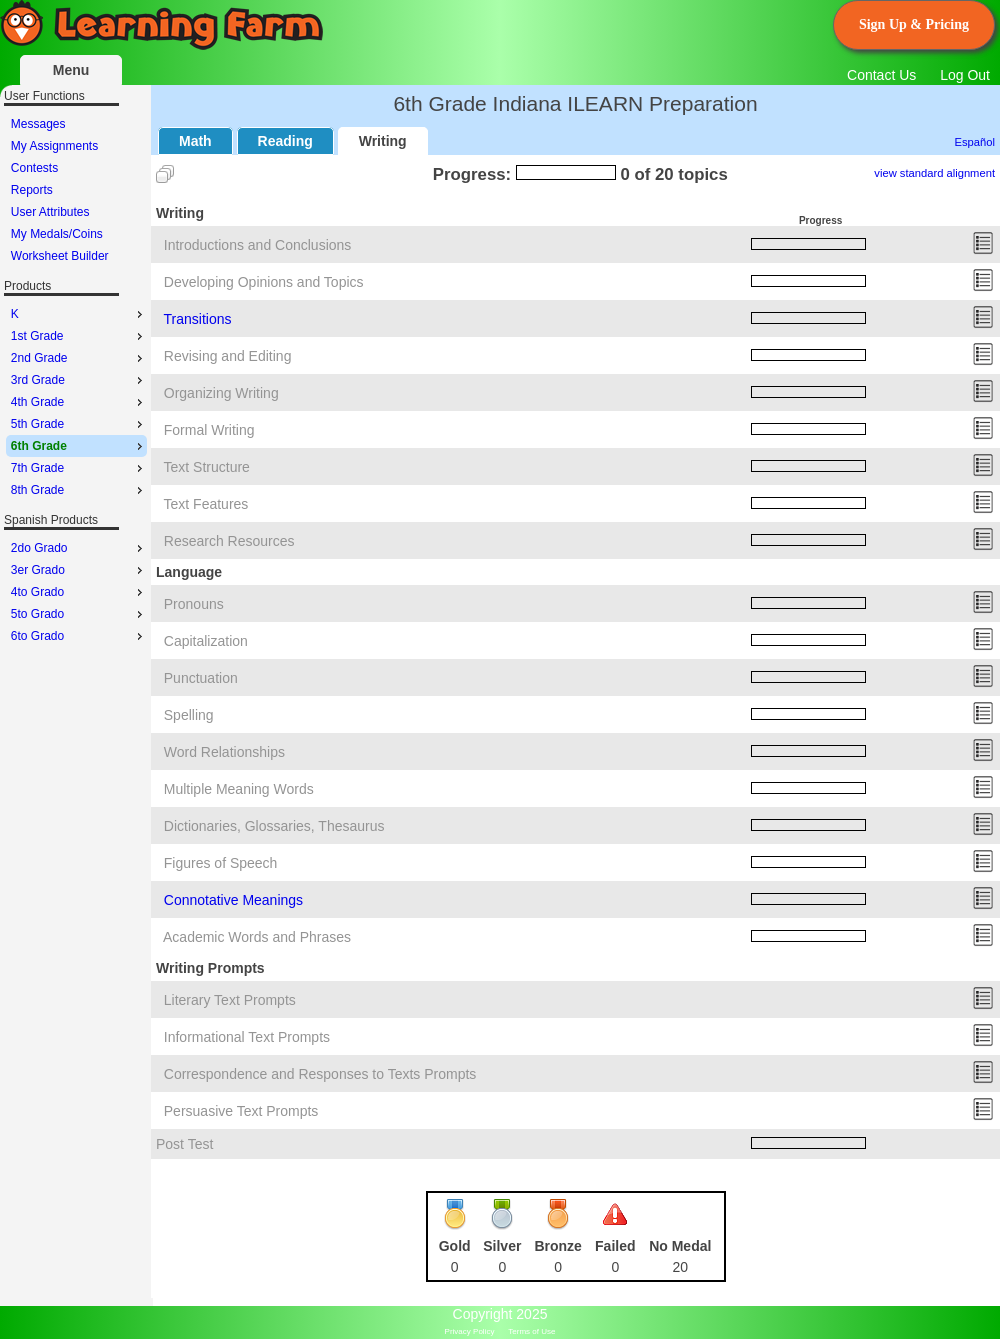  I want to click on 2nd Grade [menuitem], so click(79, 358).